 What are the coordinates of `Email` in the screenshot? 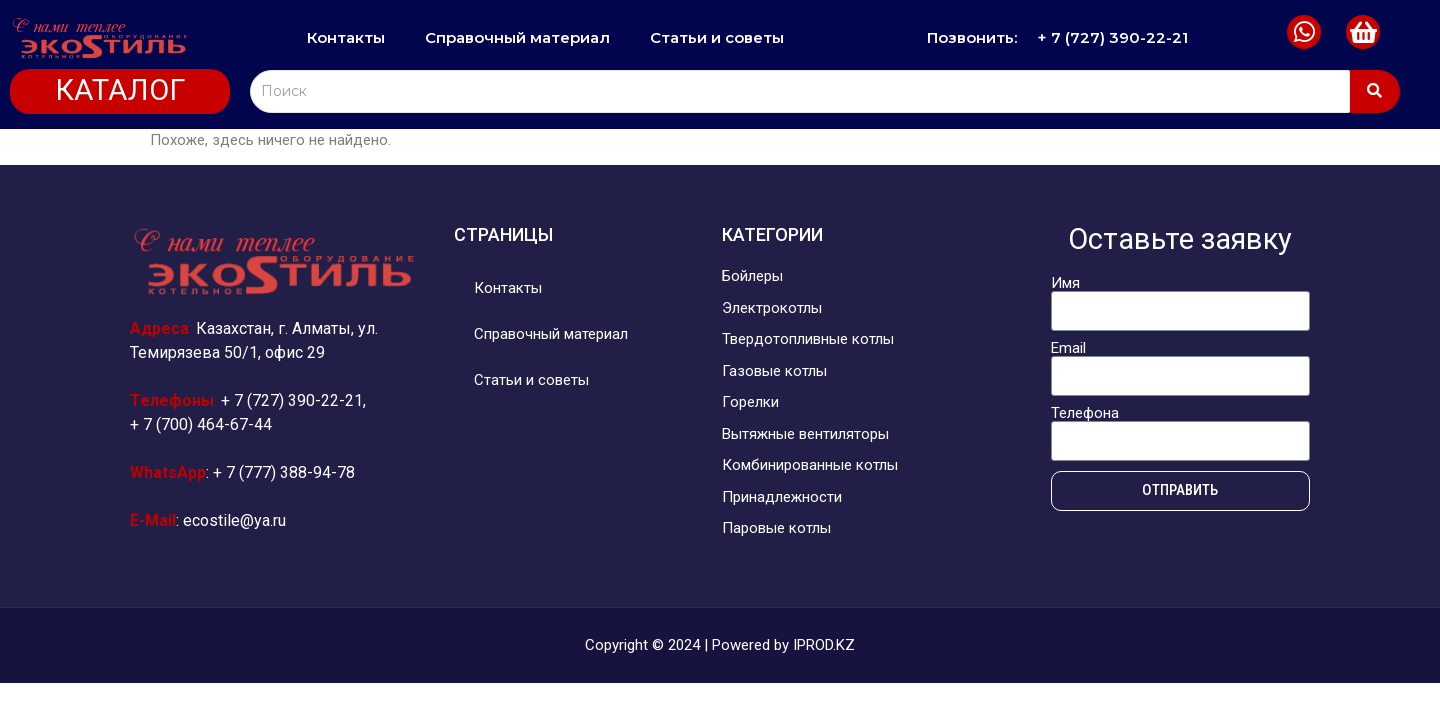 It's located at (1068, 348).